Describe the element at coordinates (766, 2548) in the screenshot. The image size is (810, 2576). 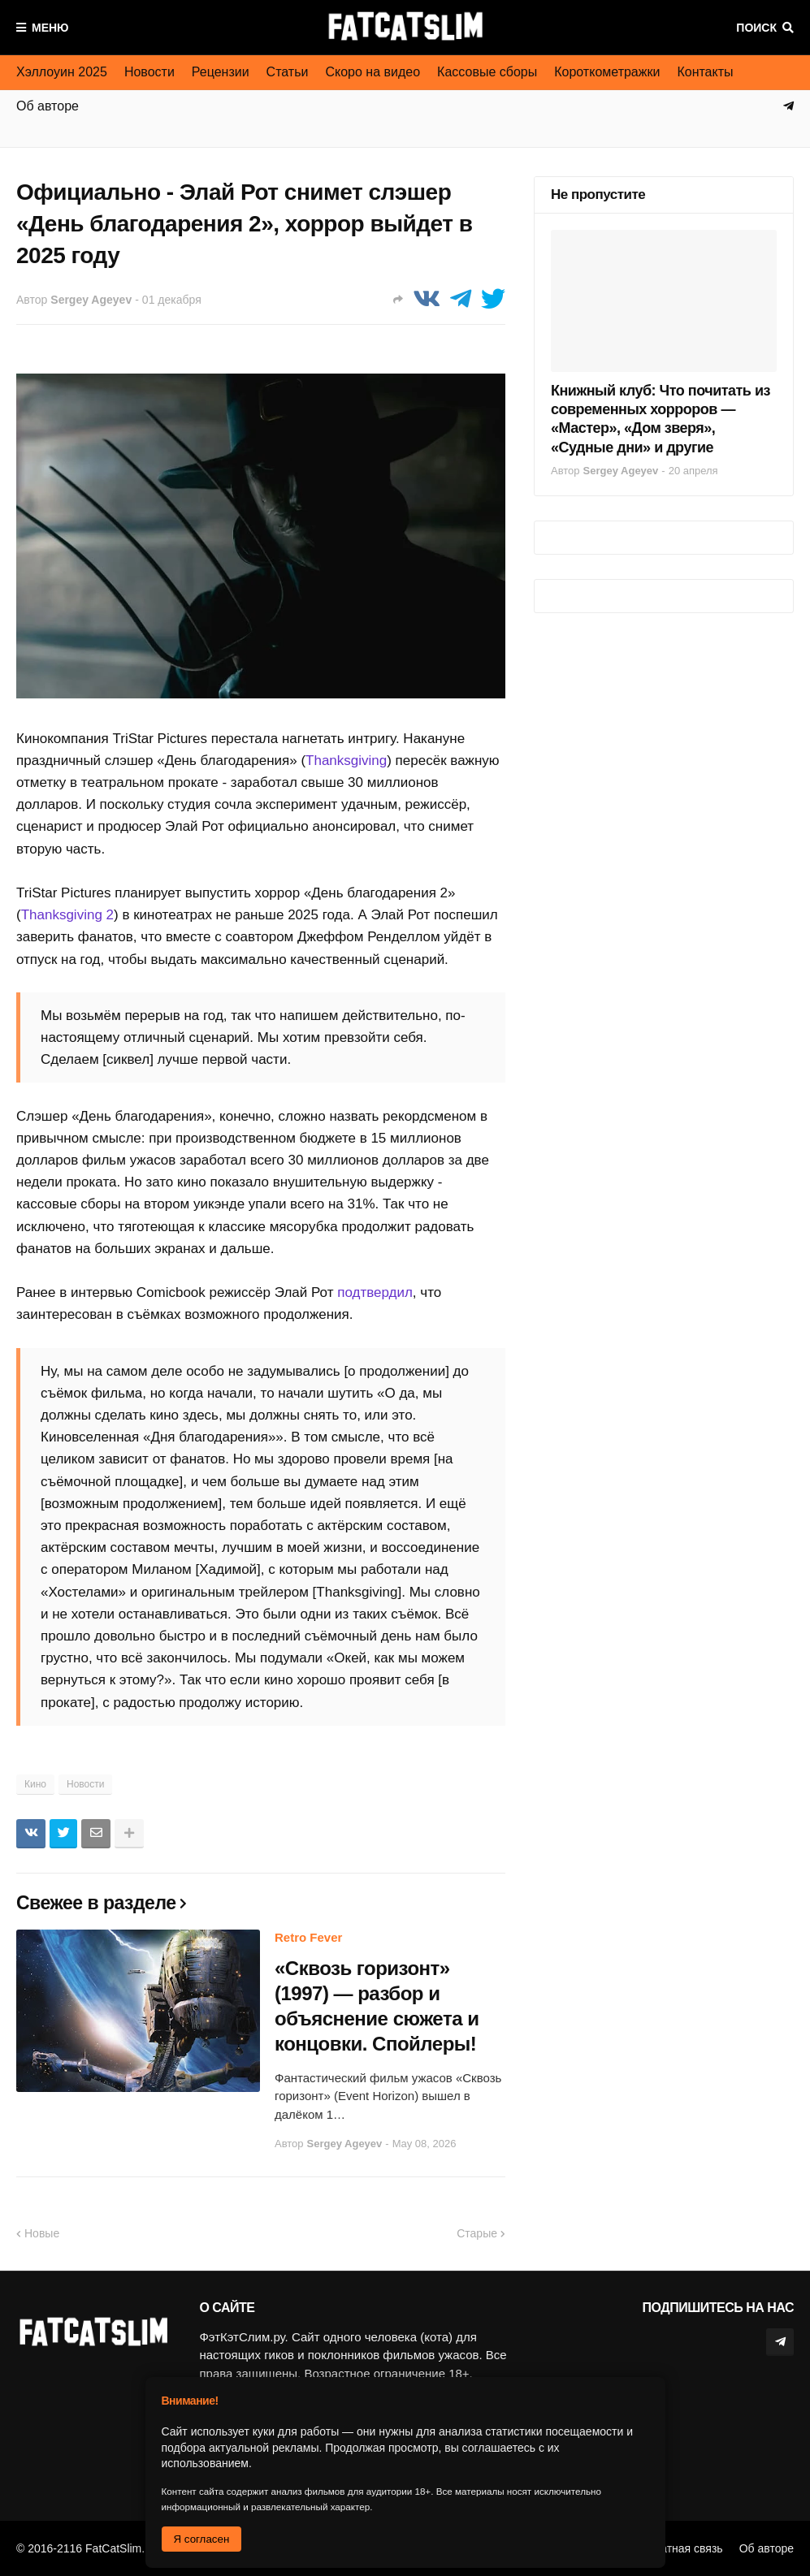
I see `Об авторе` at that location.